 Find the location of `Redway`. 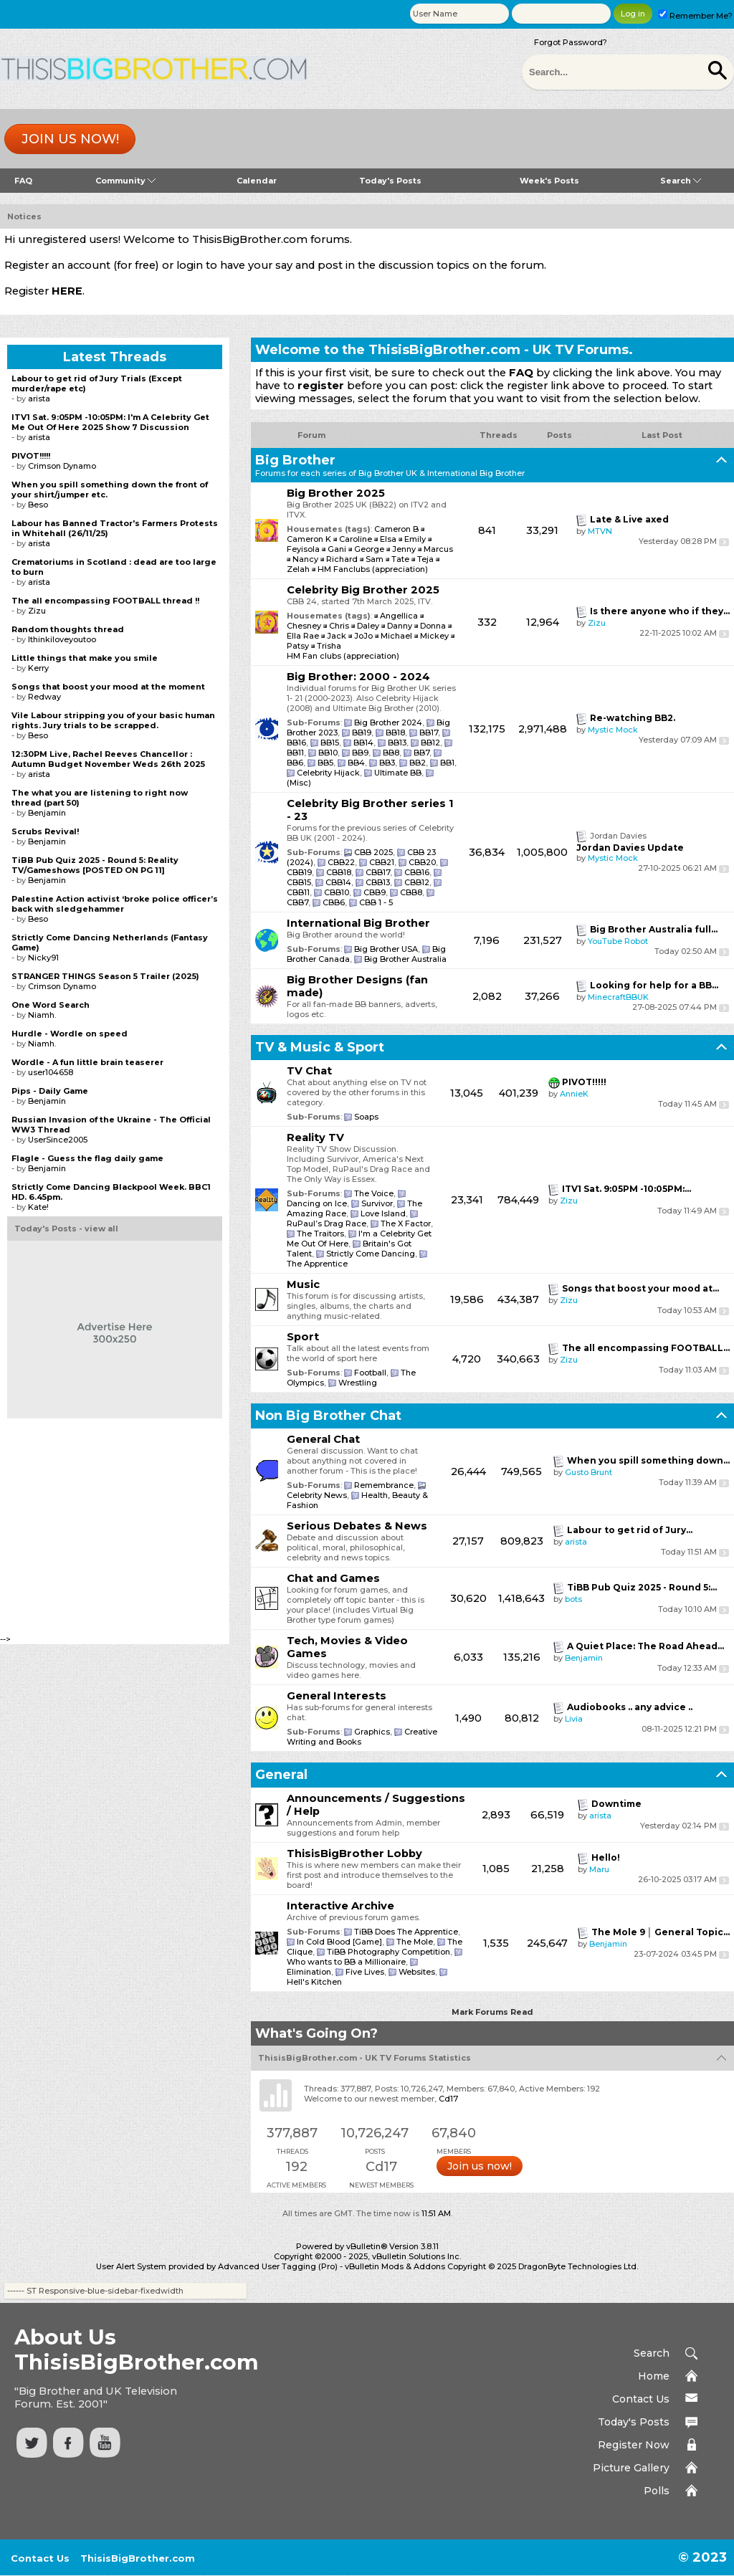

Redway is located at coordinates (44, 697).